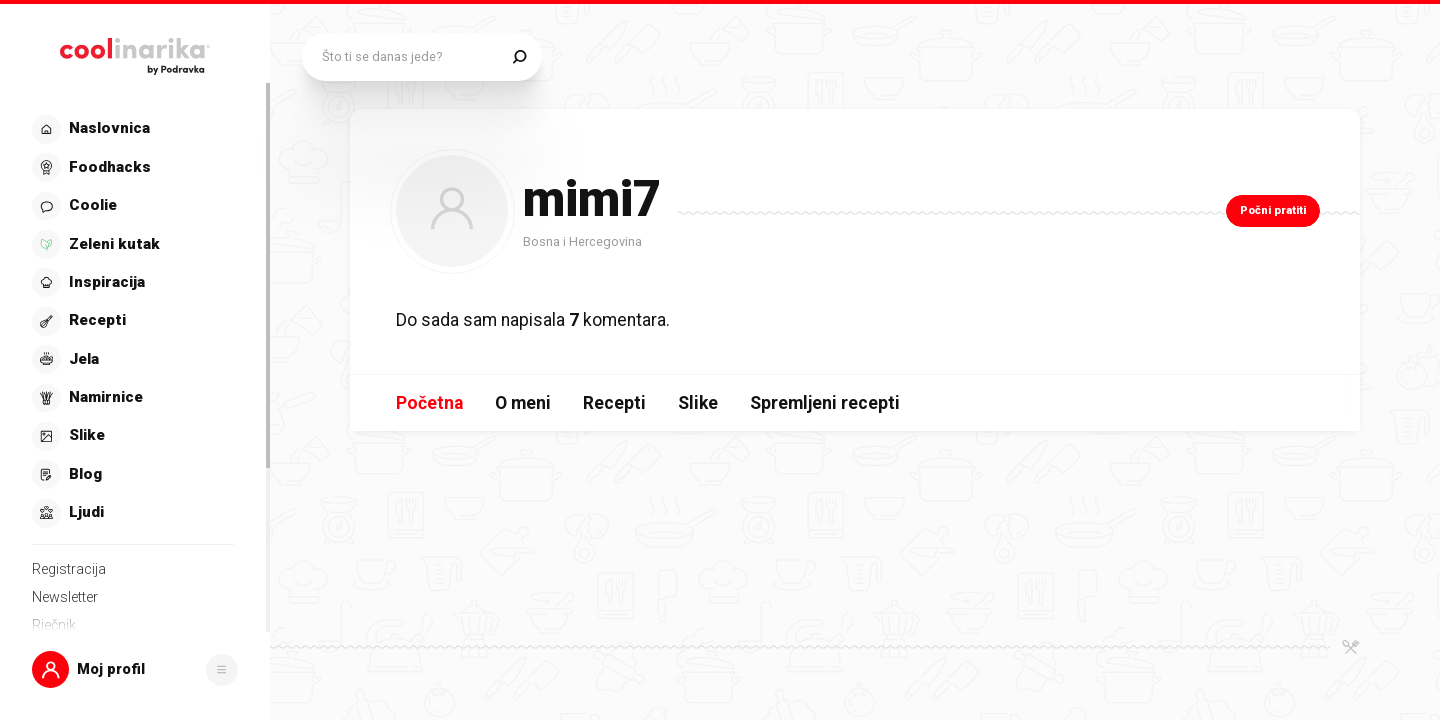 Image resolution: width=1440 pixels, height=720 pixels. Describe the element at coordinates (523, 403) in the screenshot. I see `O meni` at that location.